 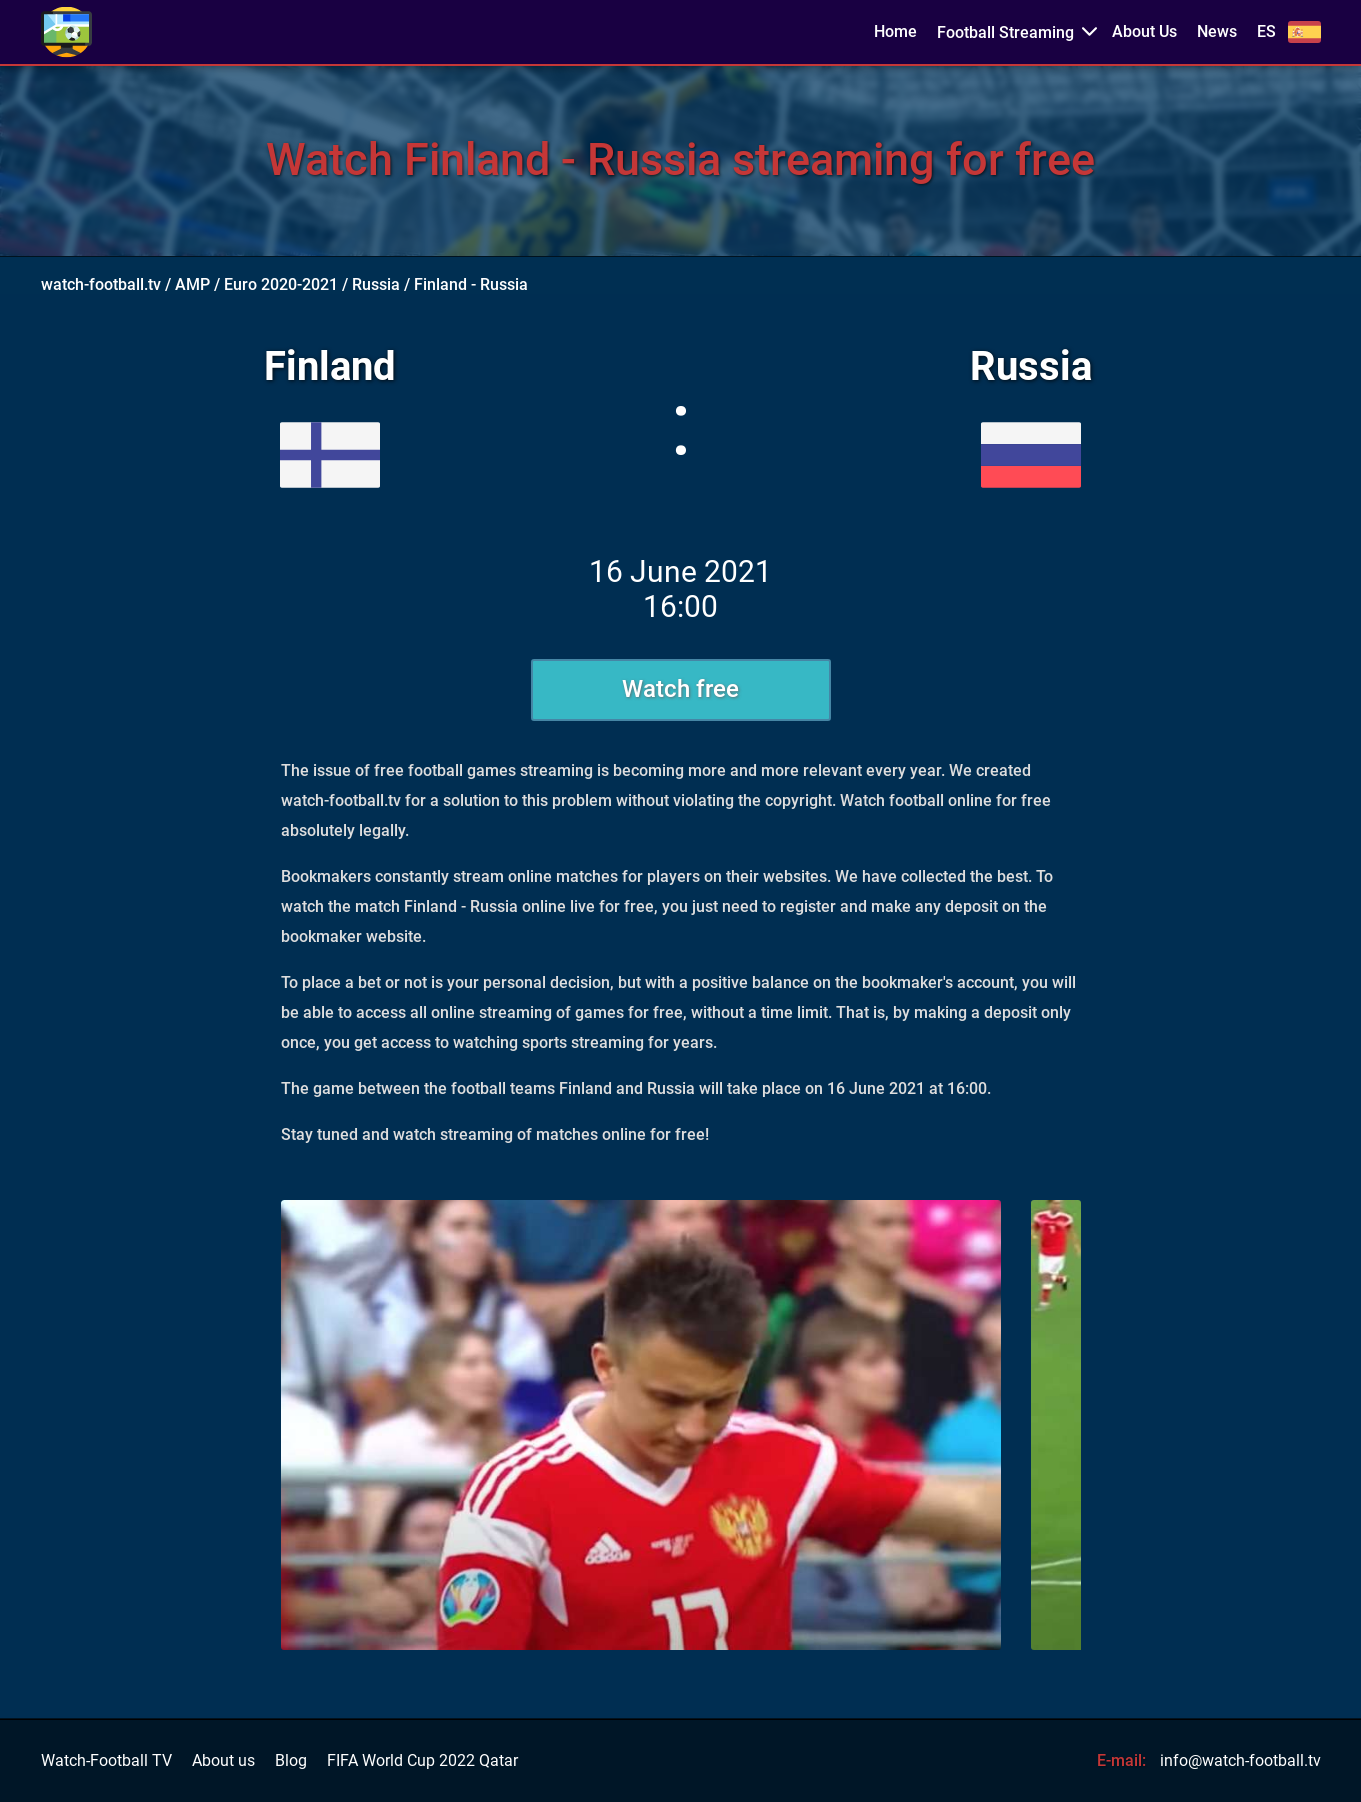 What do you see at coordinates (291, 1761) in the screenshot?
I see `Blog` at bounding box center [291, 1761].